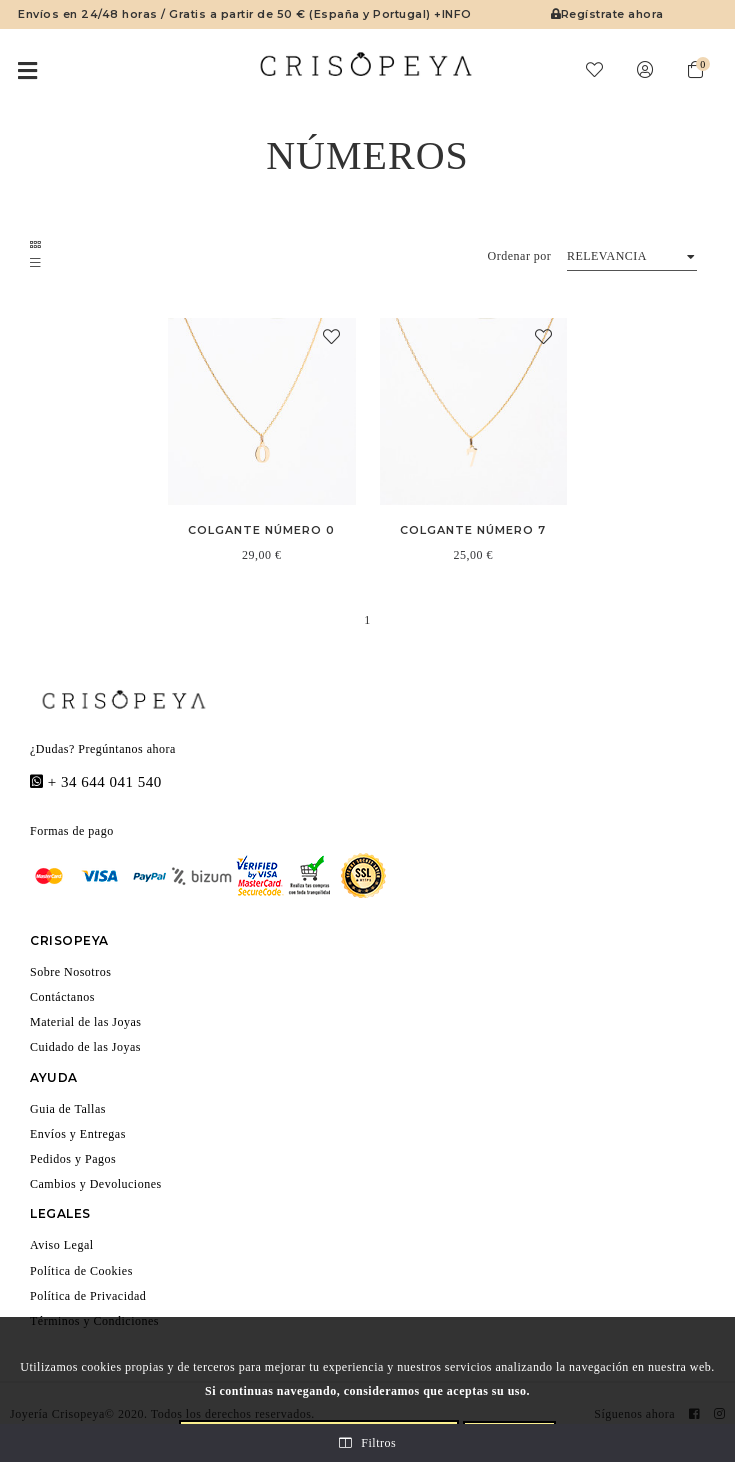  I want to click on Sobre Nosotros, so click(79, 969).